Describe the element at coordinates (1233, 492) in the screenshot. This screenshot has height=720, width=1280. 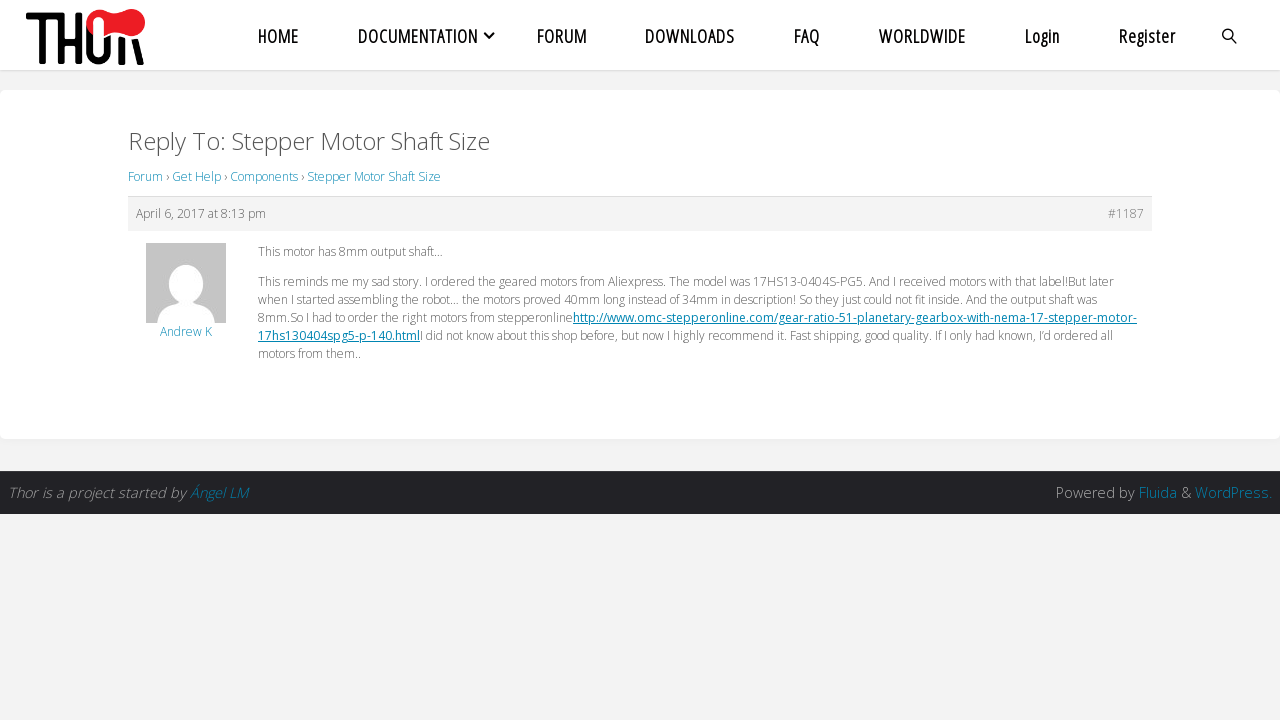
I see `WordPress.` at that location.